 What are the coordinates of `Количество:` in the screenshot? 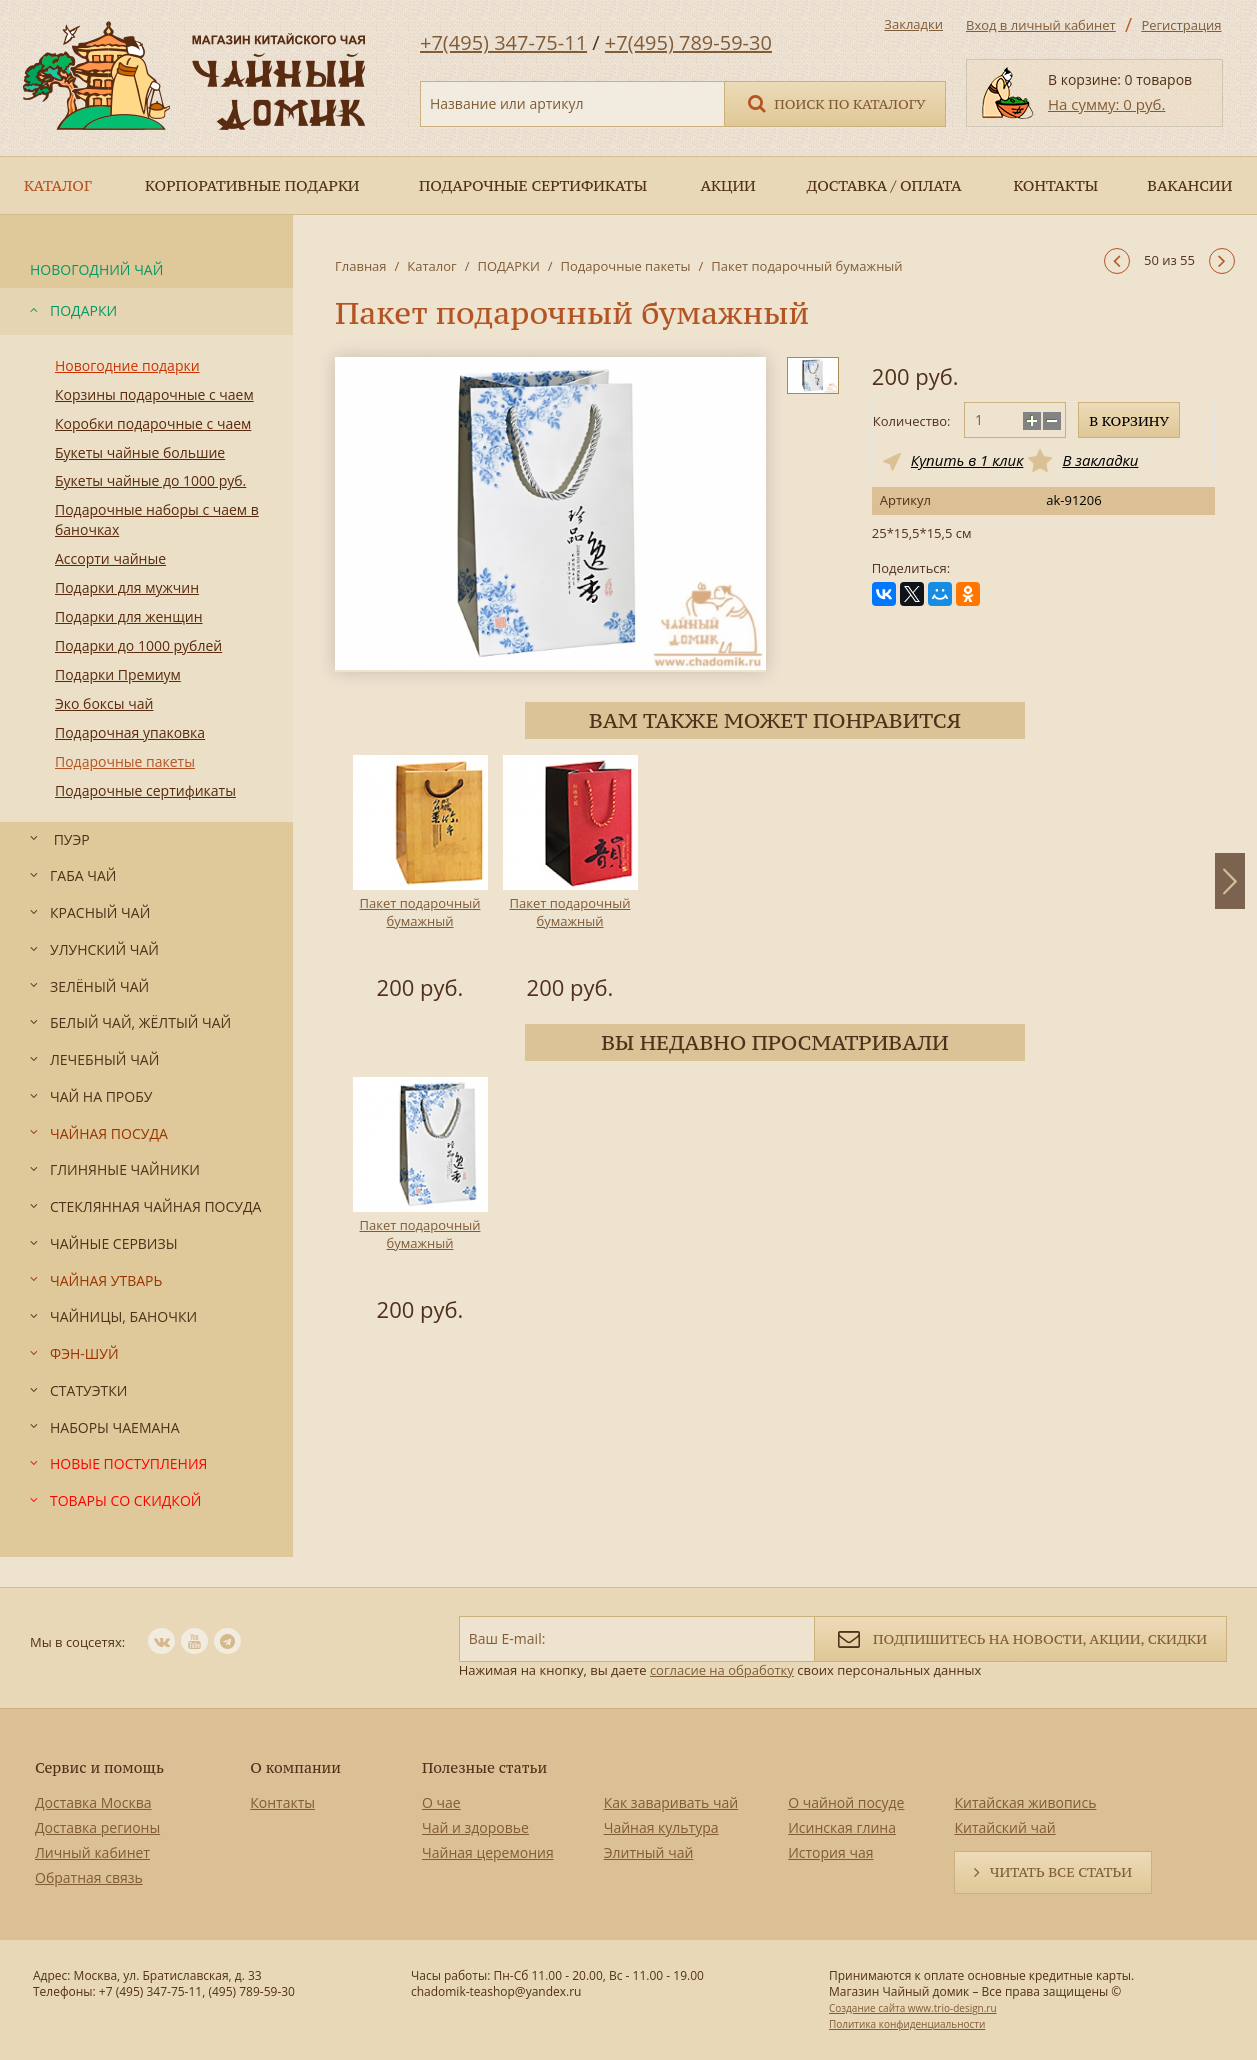 It's located at (912, 421).